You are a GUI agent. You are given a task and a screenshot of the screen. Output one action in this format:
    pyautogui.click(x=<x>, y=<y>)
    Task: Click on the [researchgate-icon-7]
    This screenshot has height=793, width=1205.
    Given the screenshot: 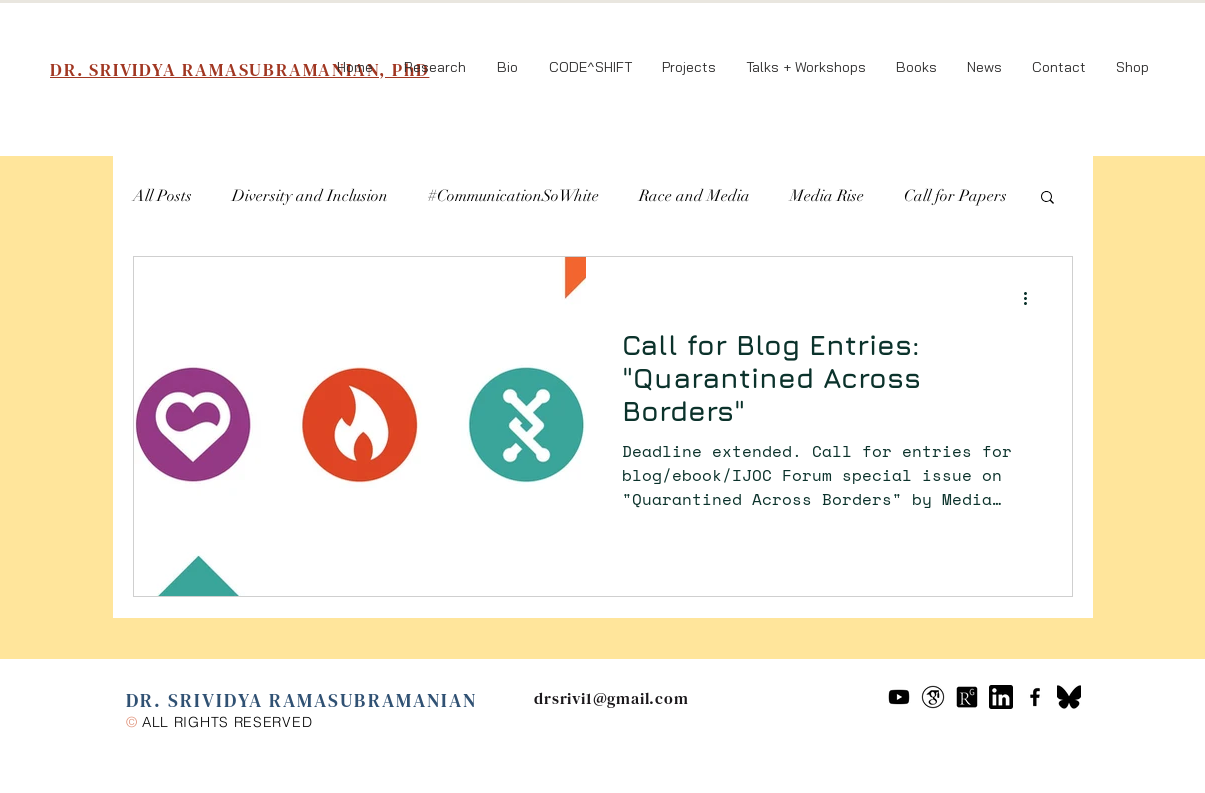 What is the action you would take?
    pyautogui.click(x=967, y=697)
    